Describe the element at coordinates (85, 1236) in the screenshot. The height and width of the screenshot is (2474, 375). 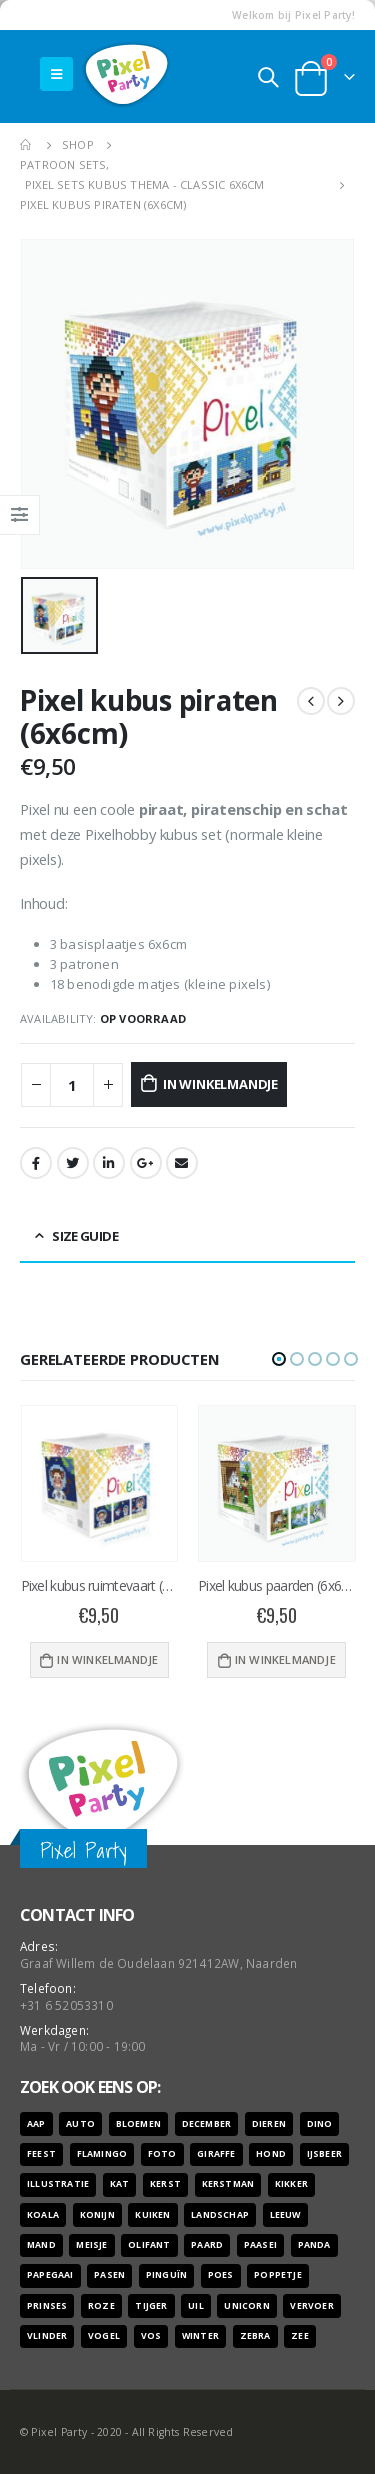
I see `Size Guide [tab]` at that location.